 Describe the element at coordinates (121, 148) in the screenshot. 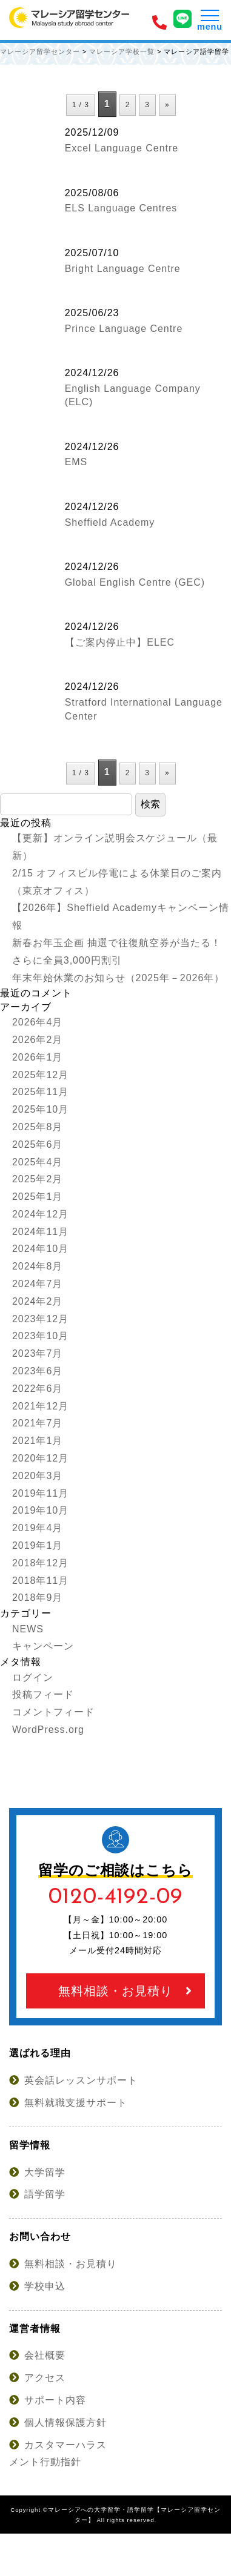

I see `Excel Language Centre` at that location.